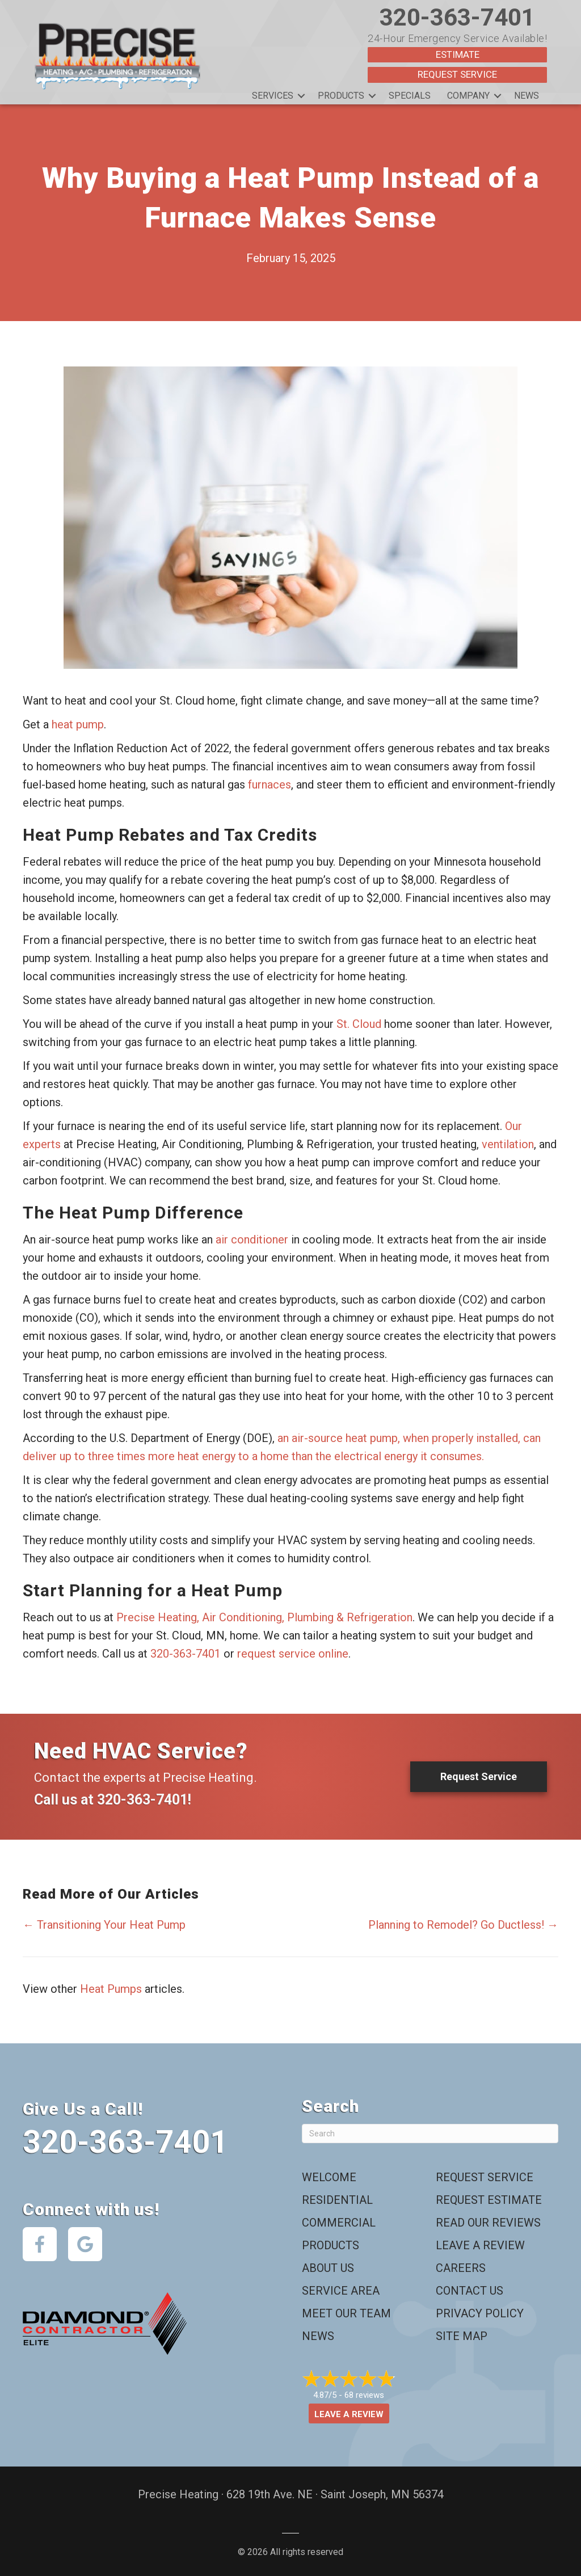 Image resolution: width=581 pixels, height=2576 pixels. Describe the element at coordinates (457, 54) in the screenshot. I see `Estimate` at that location.